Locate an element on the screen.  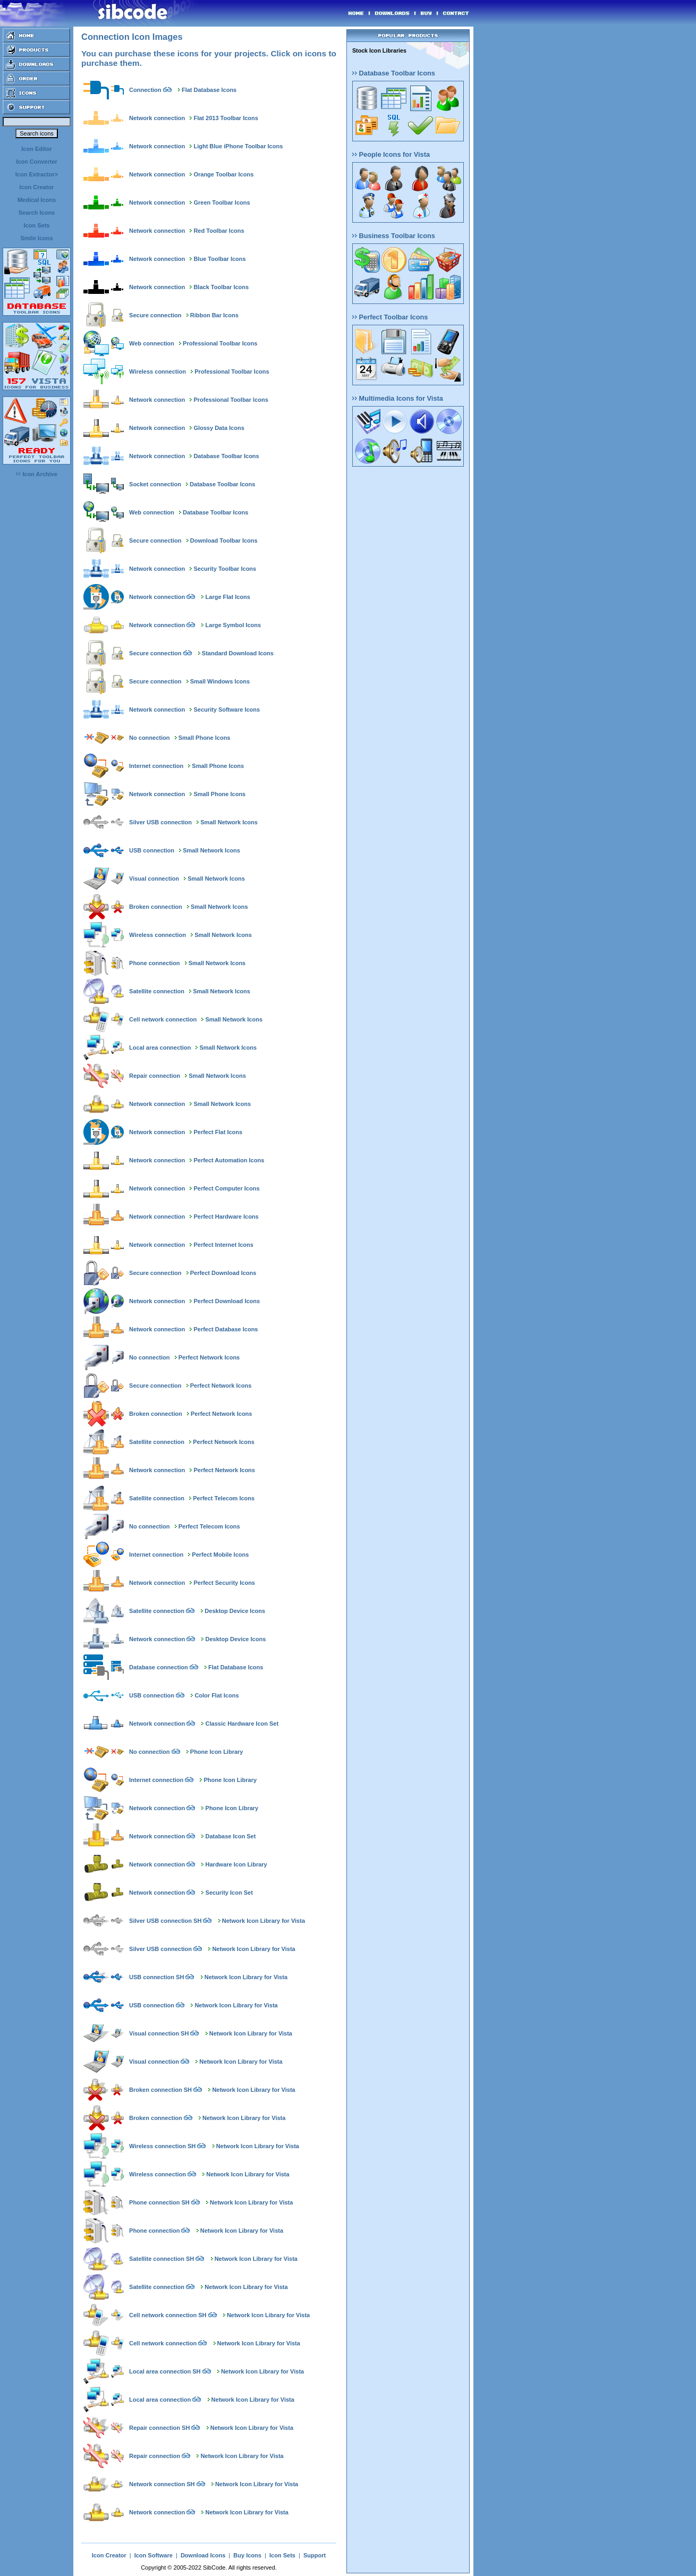
USB connection is located at coordinates (151, 850).